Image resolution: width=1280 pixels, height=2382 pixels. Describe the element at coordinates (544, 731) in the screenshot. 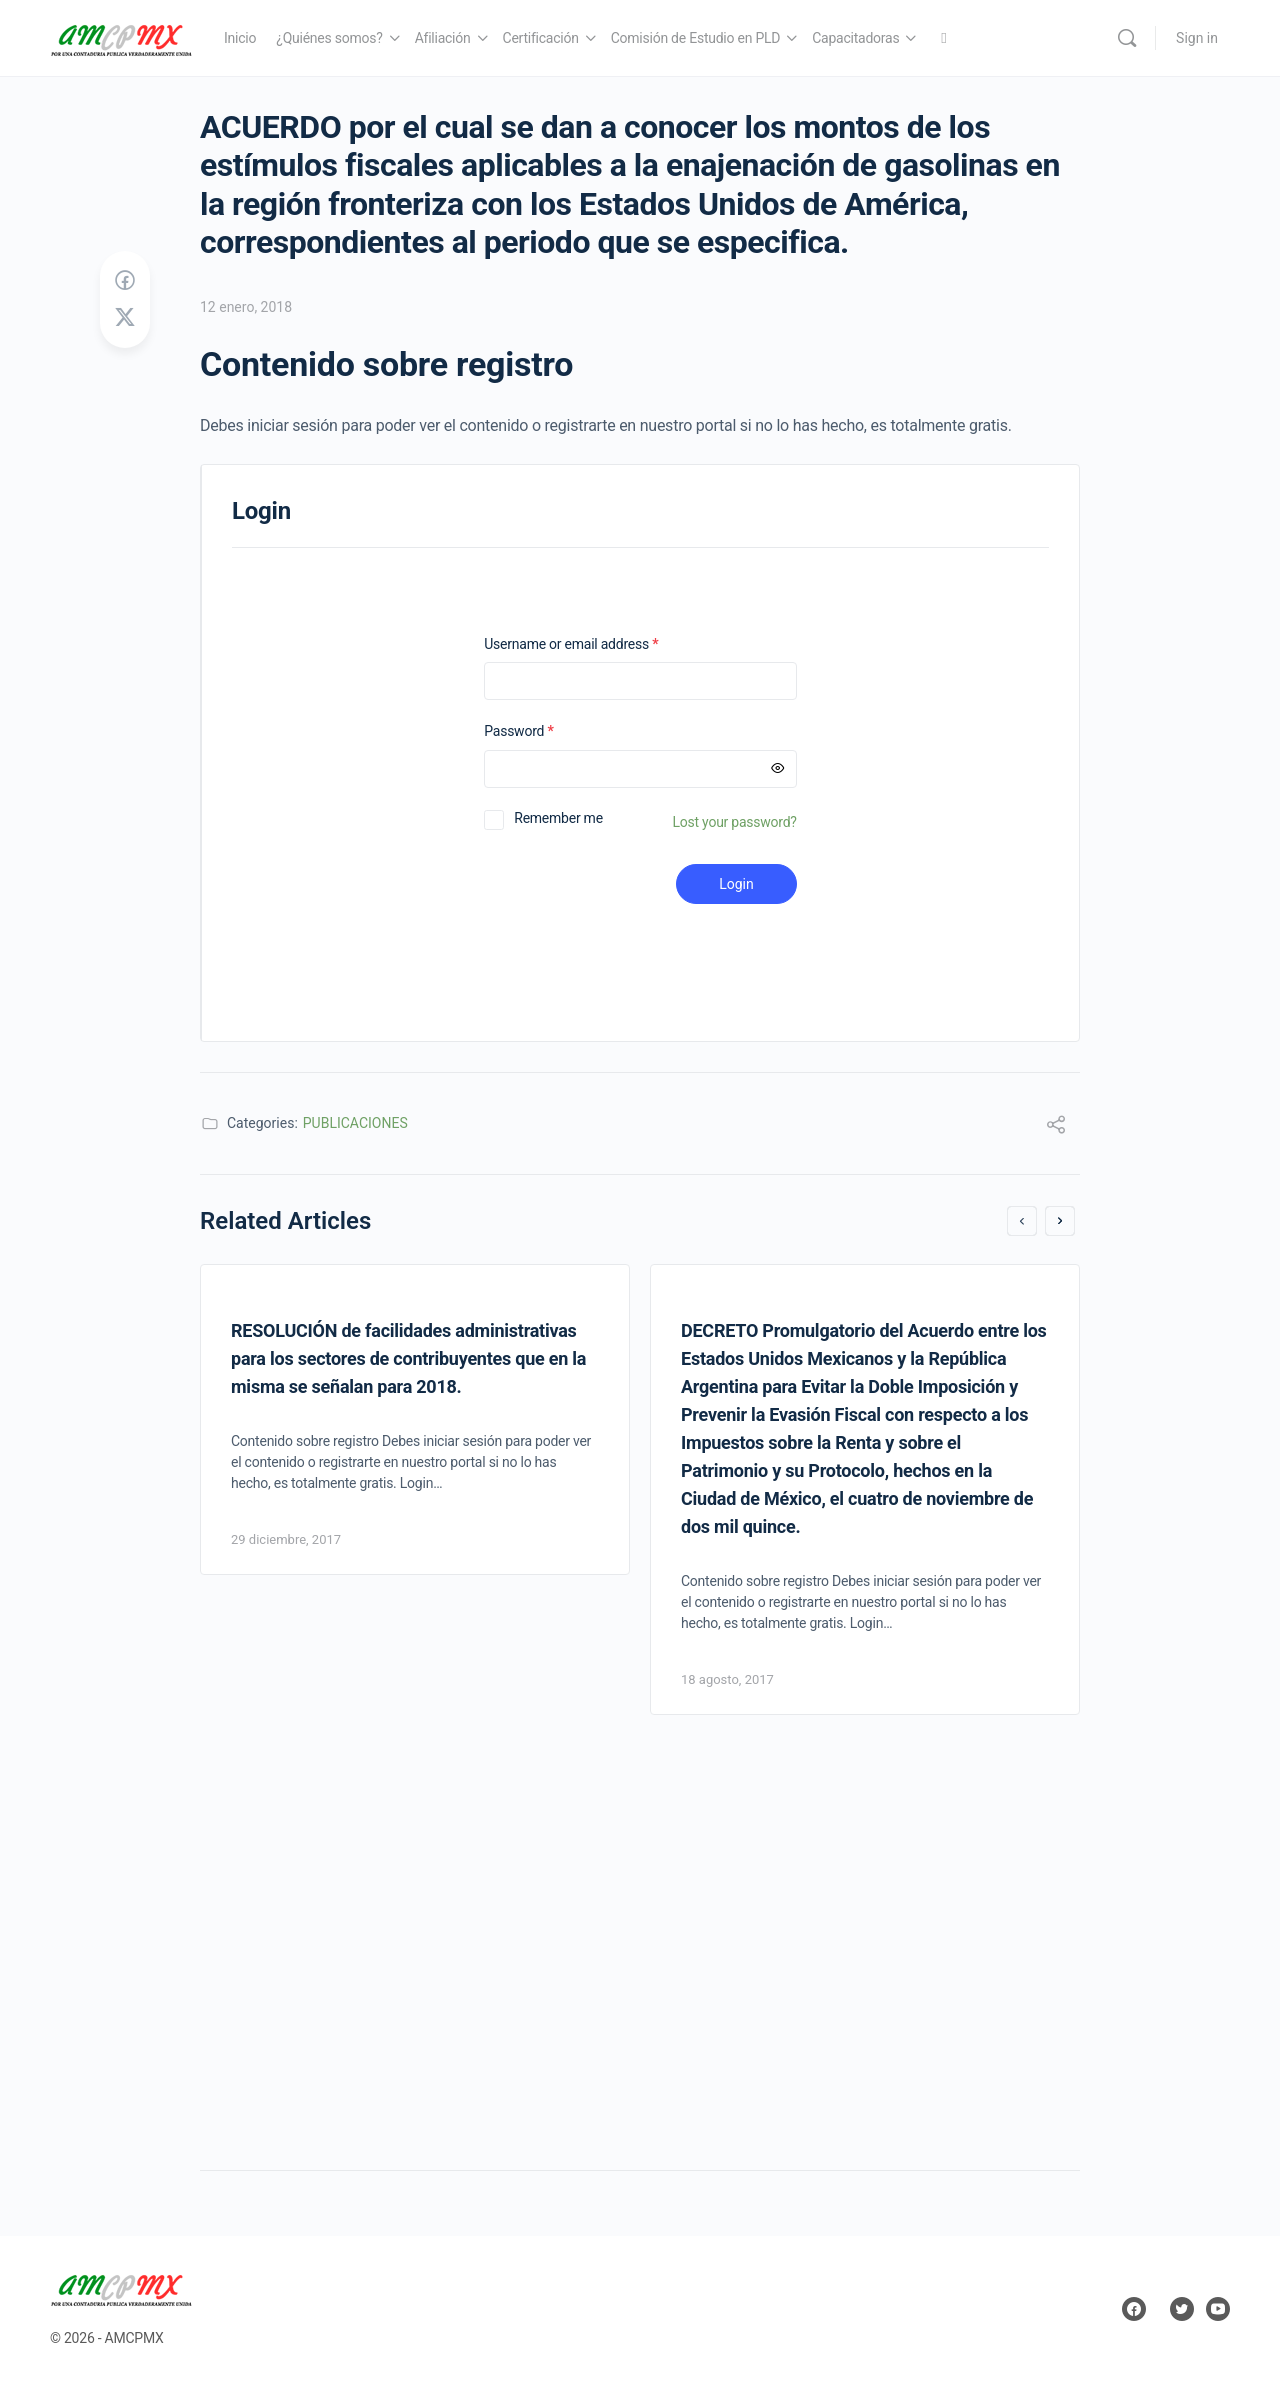

I see `Password` at that location.